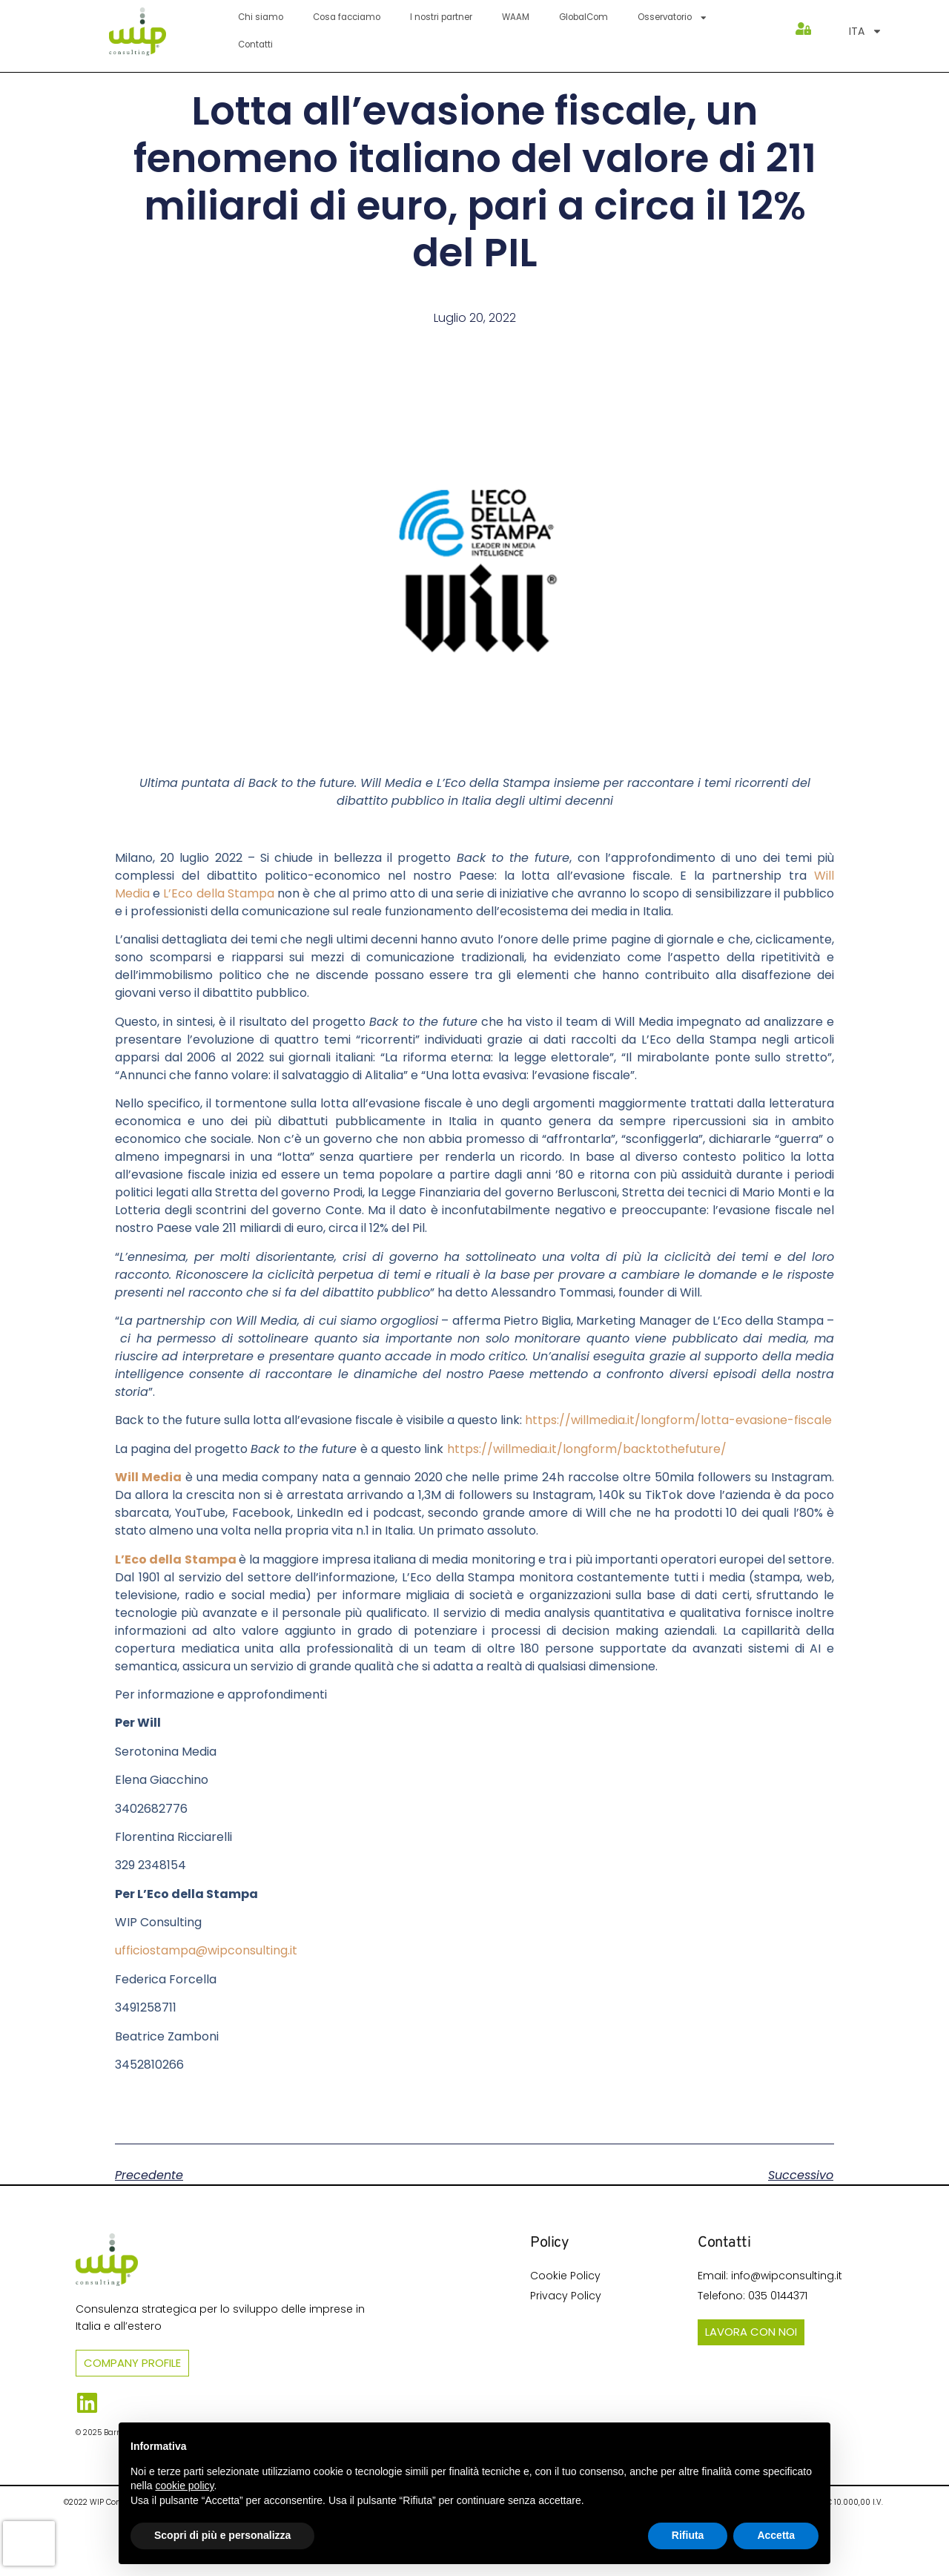  What do you see at coordinates (184, 2485) in the screenshot?
I see `cookie policy [button]` at bounding box center [184, 2485].